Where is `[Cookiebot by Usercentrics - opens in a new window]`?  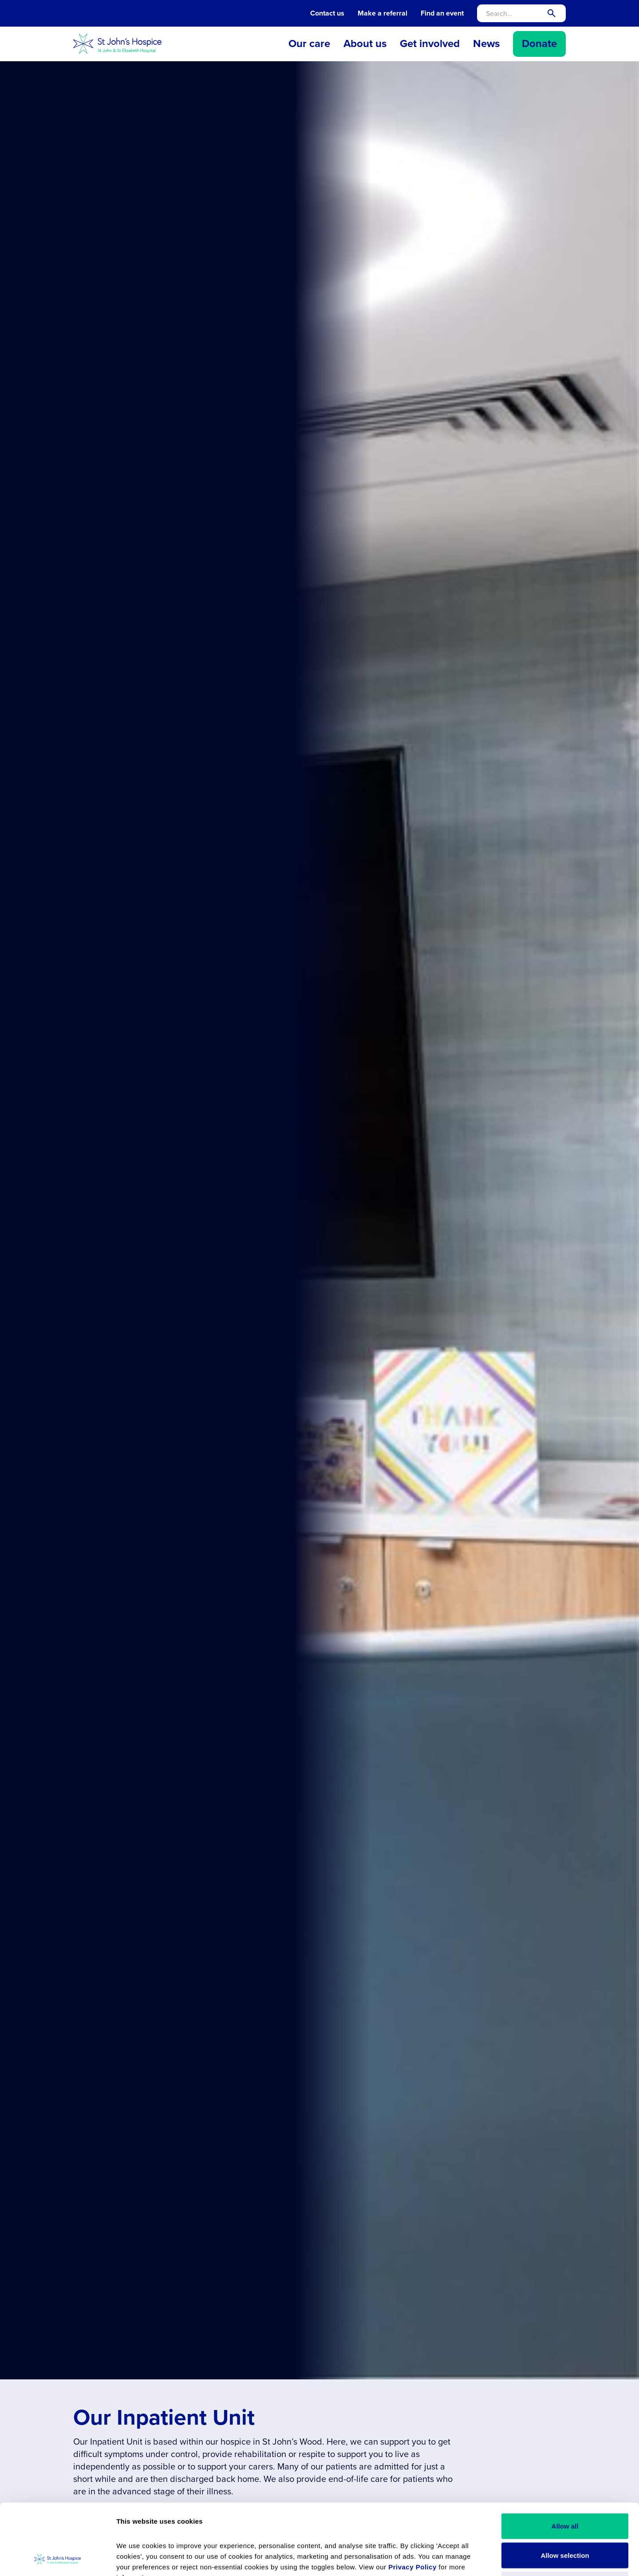 [Cookiebot by Usercentrics - opens in a new window] is located at coordinates (57, 2558).